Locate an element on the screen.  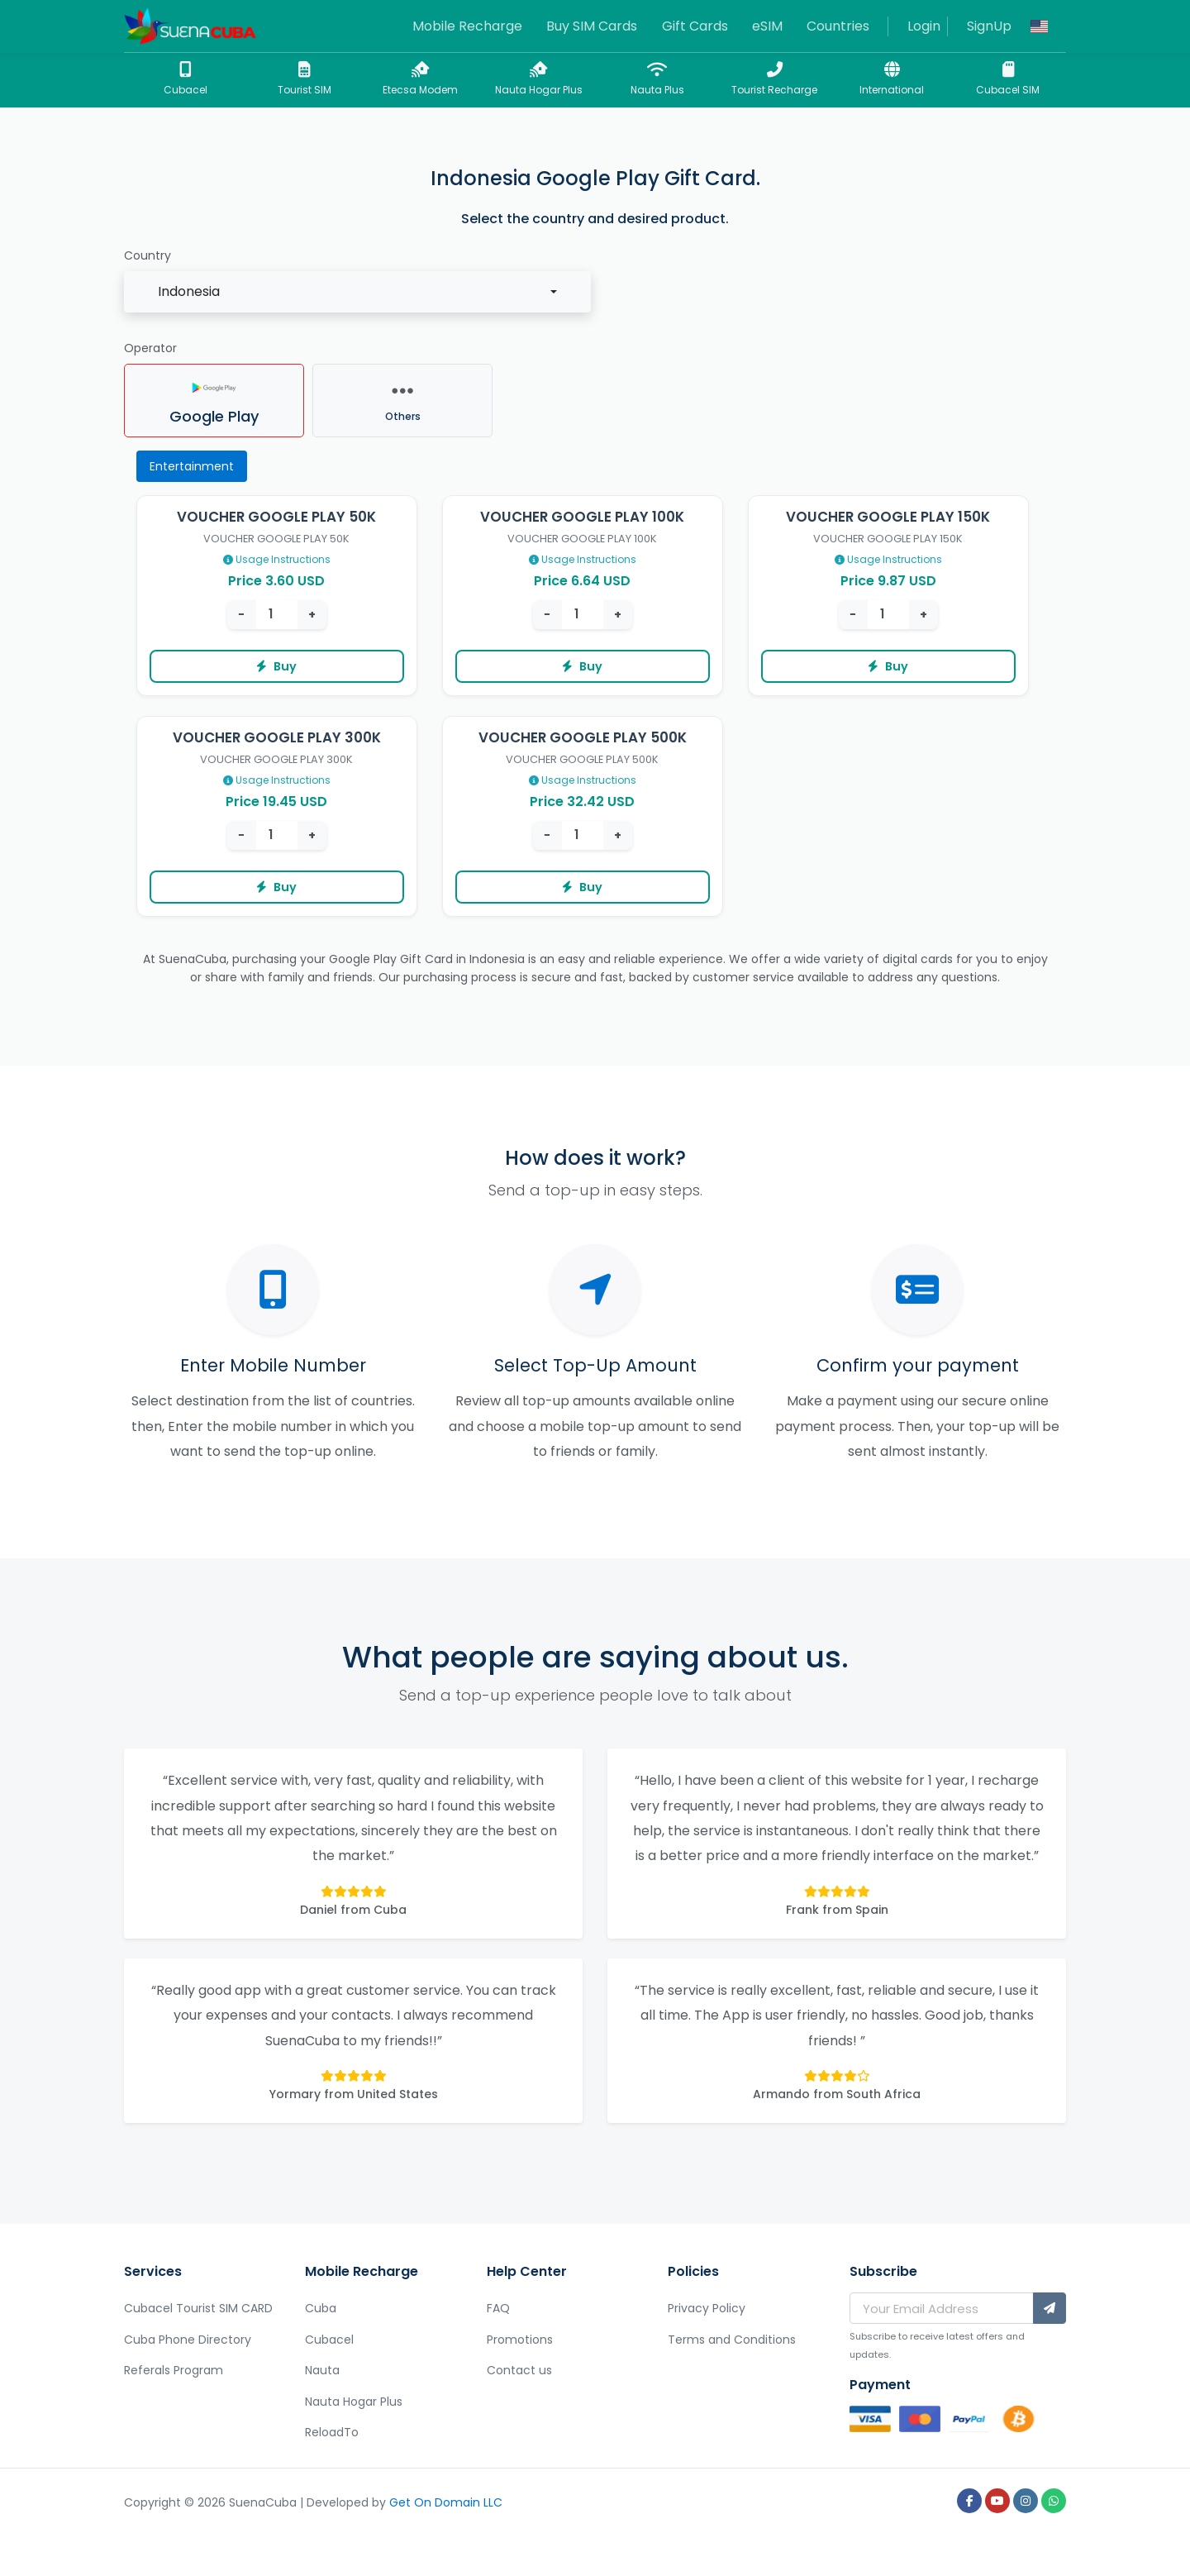
[Subscribe] is located at coordinates (1049, 2308).